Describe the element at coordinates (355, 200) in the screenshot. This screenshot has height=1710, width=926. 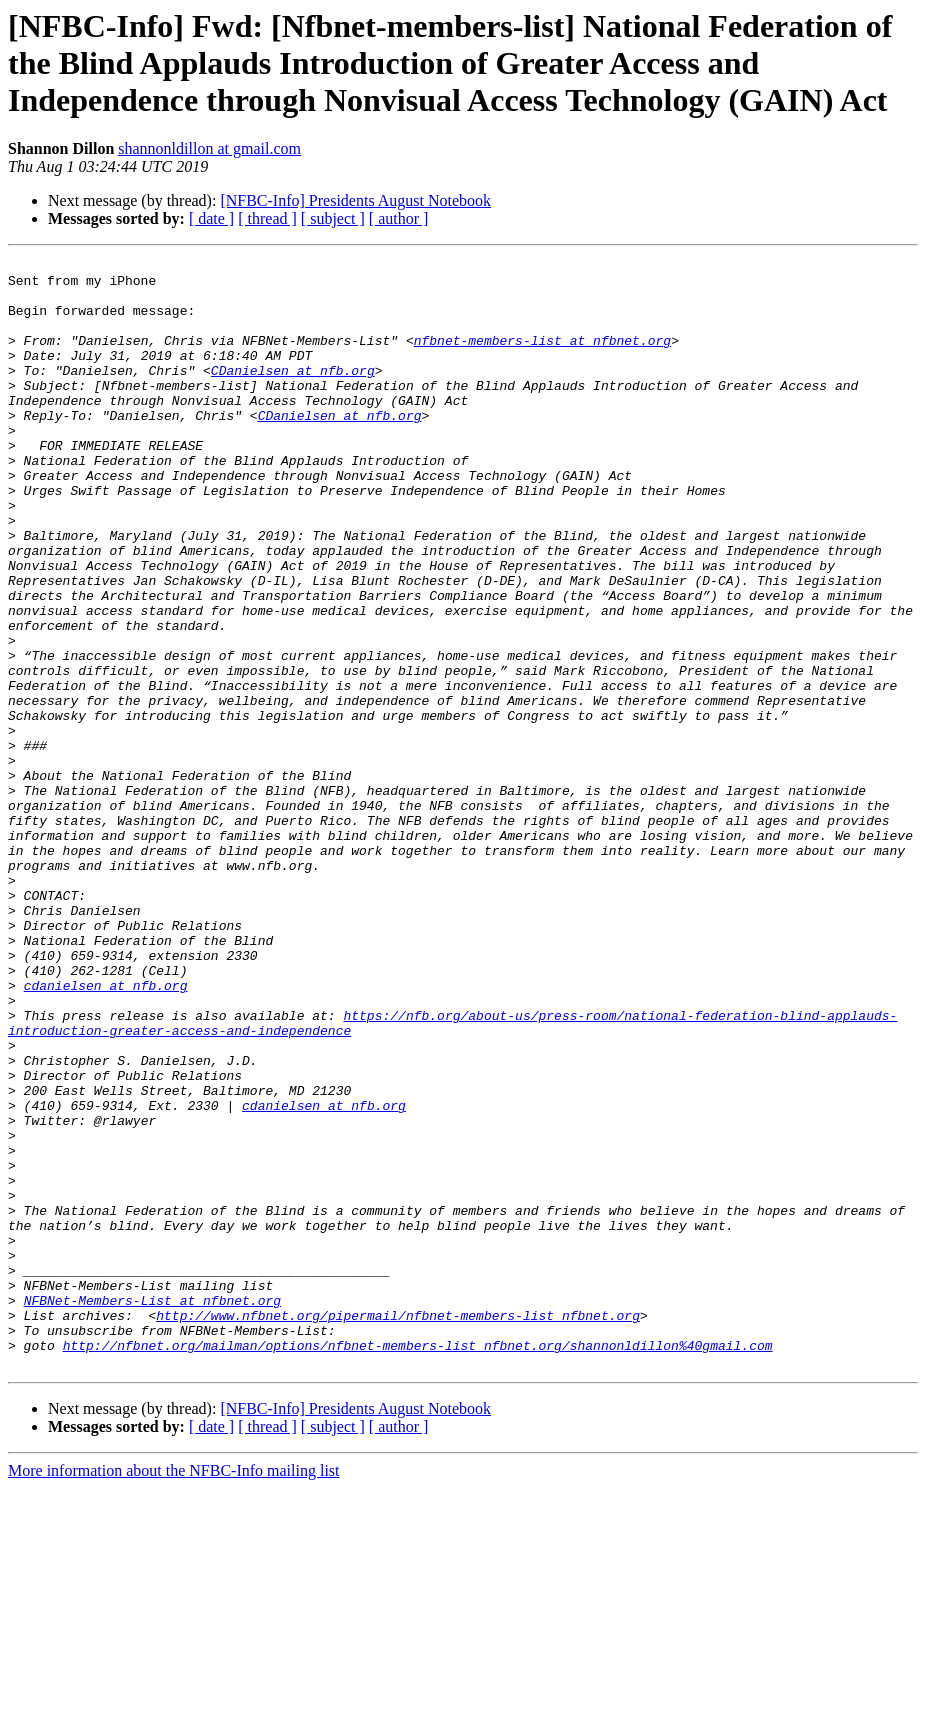
I see `[NFBC-Info] Presidents August Notebook` at that location.